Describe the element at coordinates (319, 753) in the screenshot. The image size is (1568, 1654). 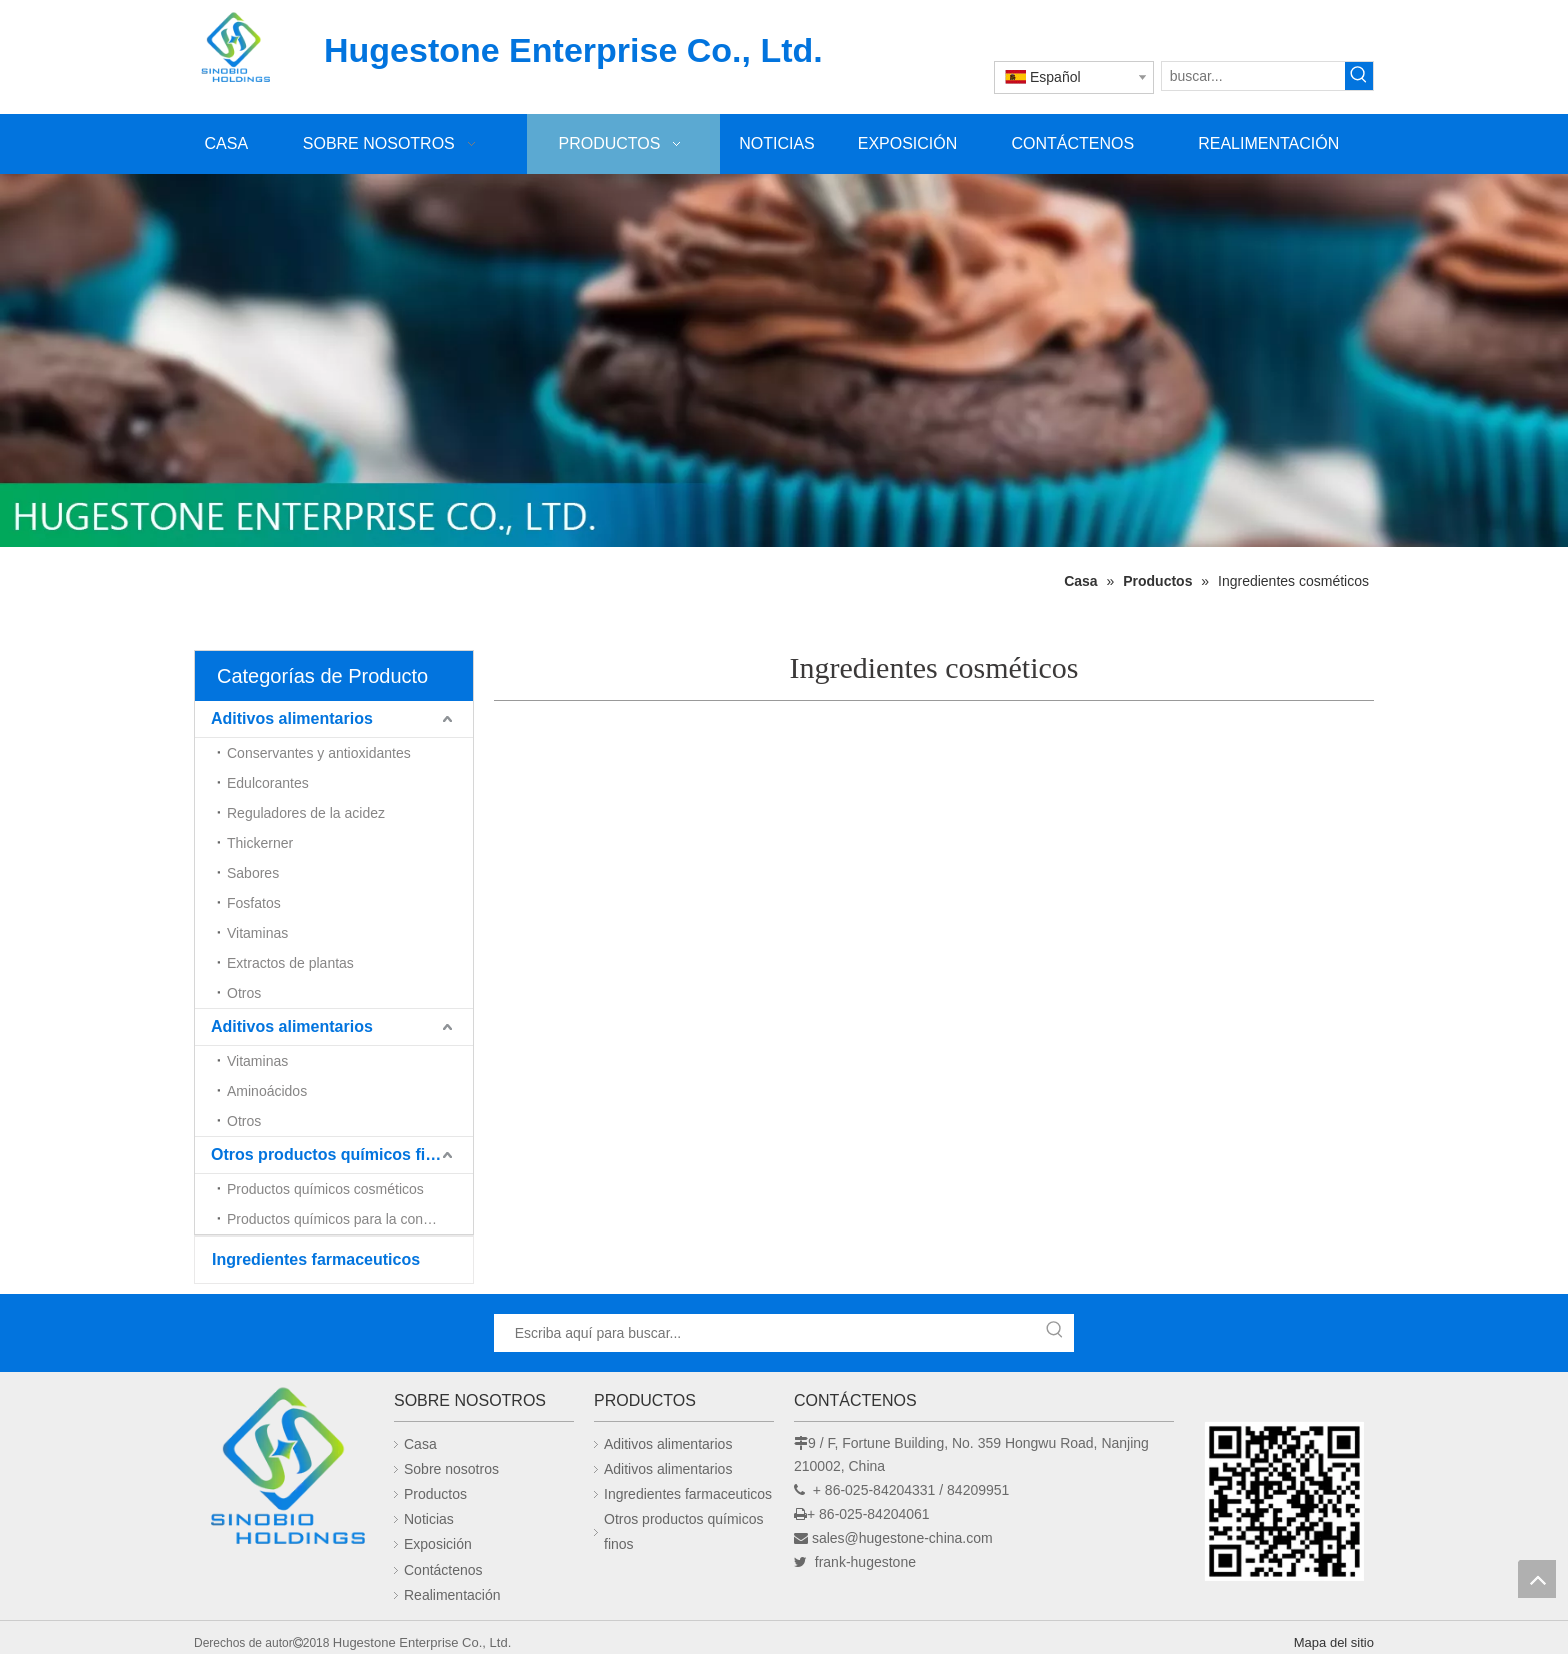
I see `Conservantes y antioxidantes` at that location.